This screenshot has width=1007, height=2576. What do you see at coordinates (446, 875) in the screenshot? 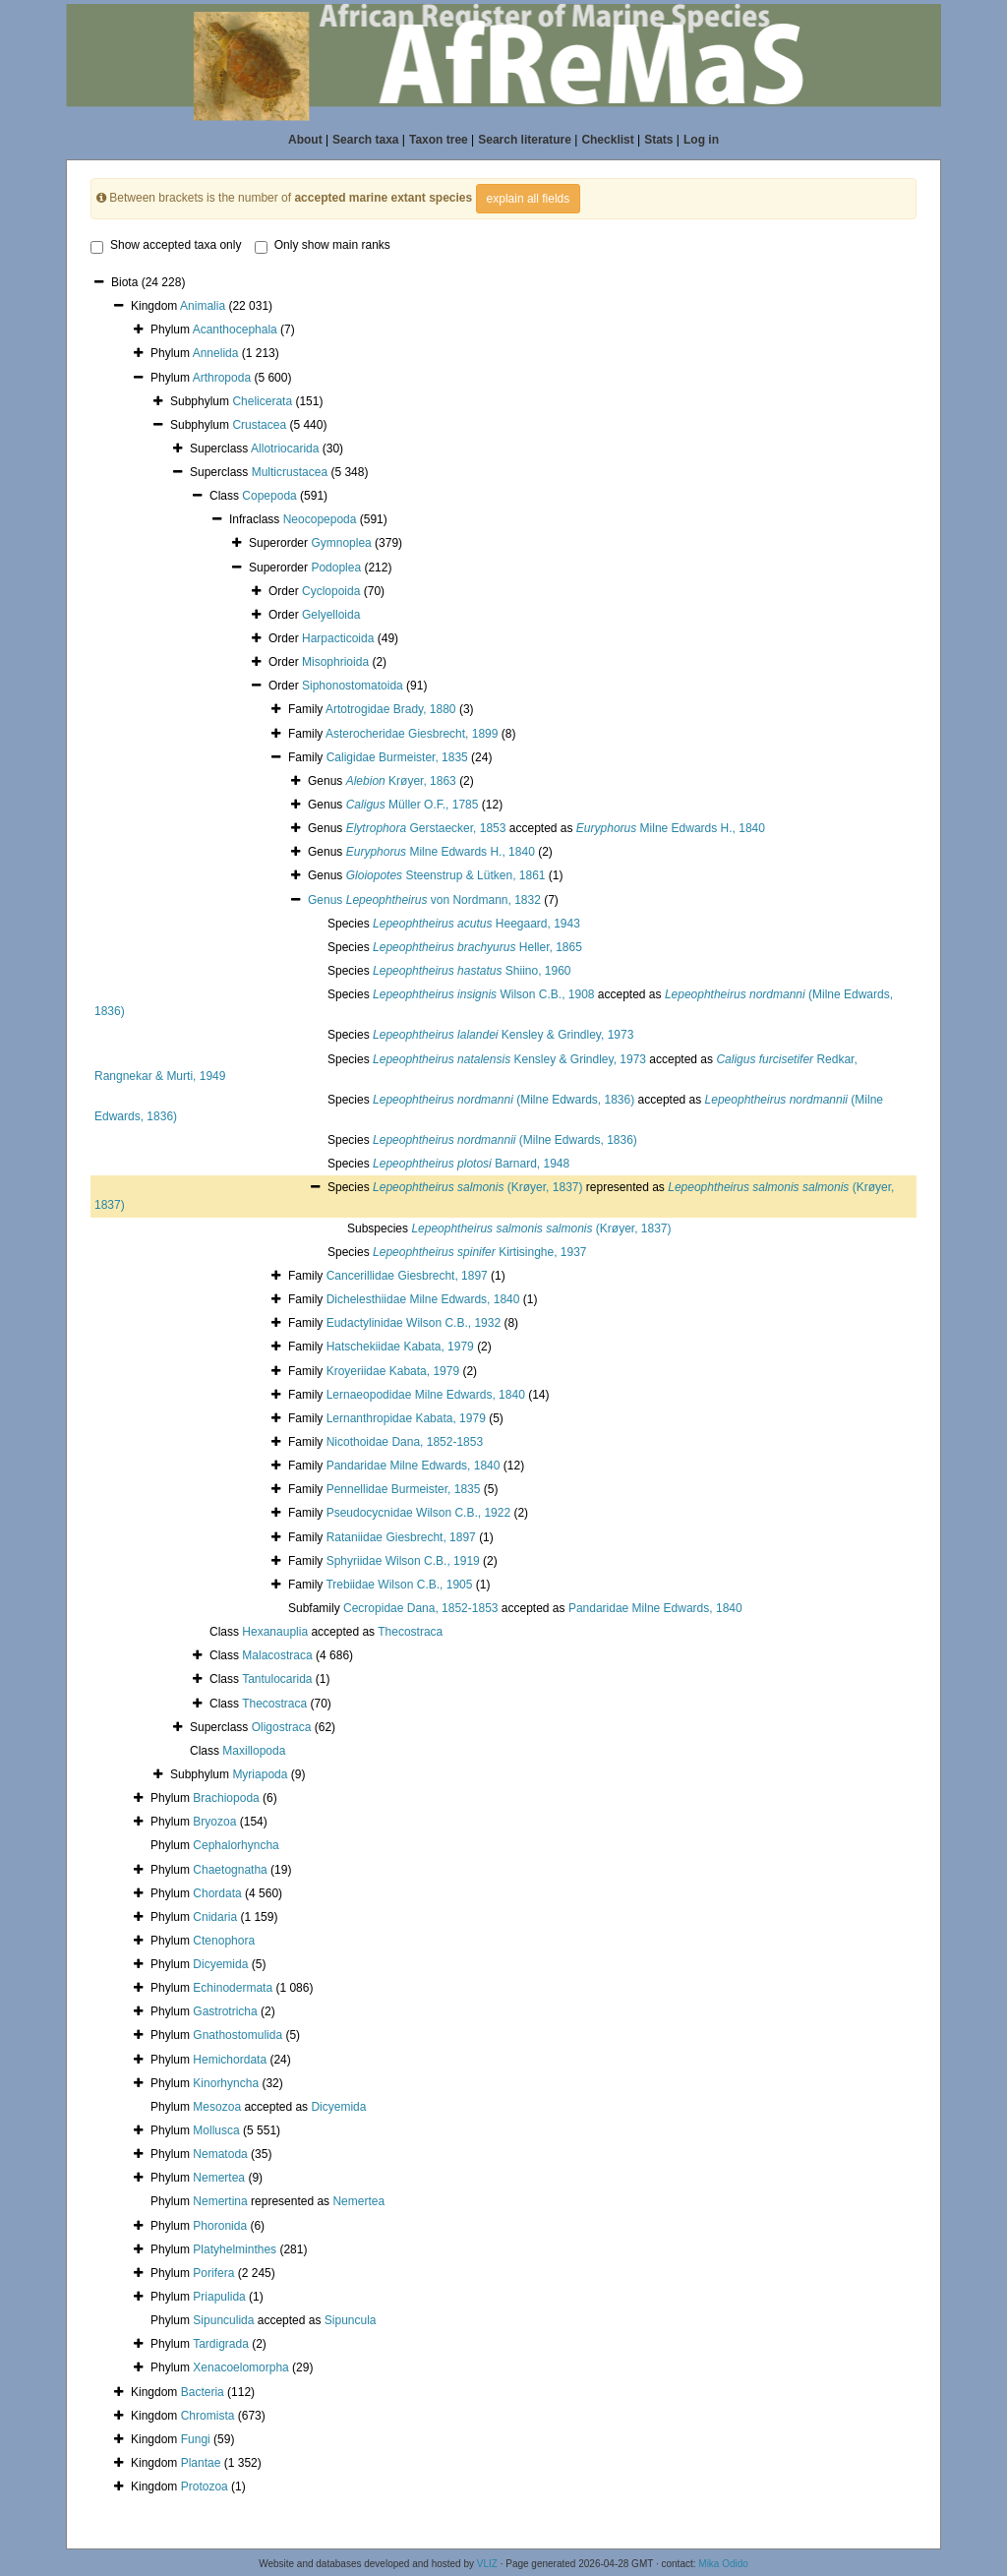
I see `Steenstrup & Lütken, 1861` at bounding box center [446, 875].